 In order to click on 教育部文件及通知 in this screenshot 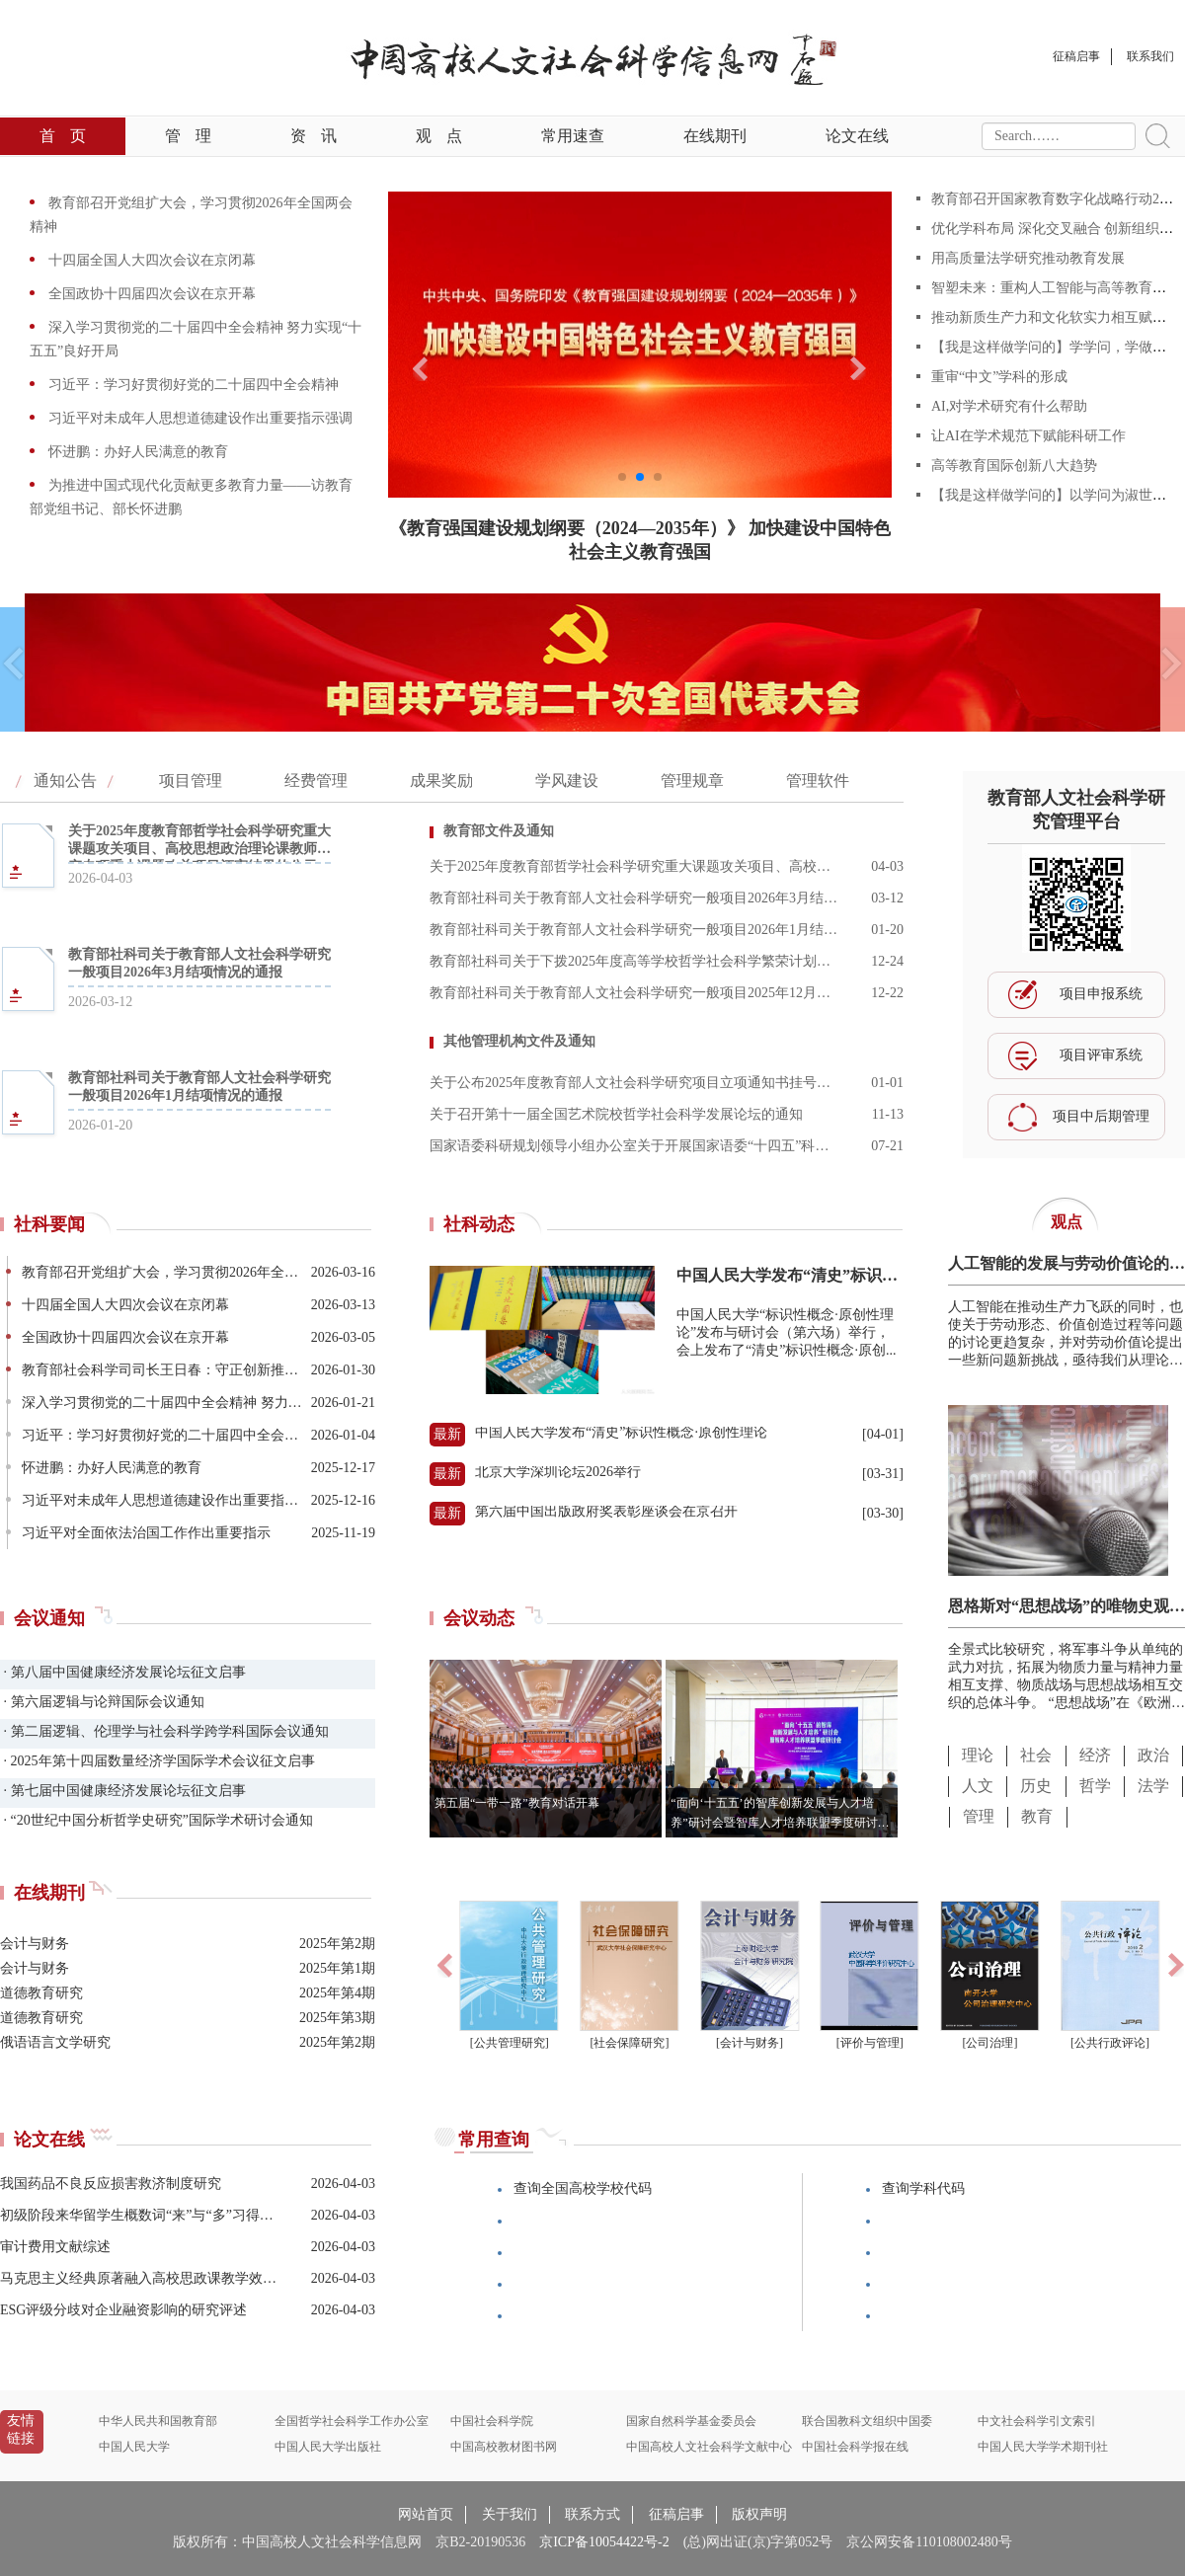, I will do `click(498, 830)`.